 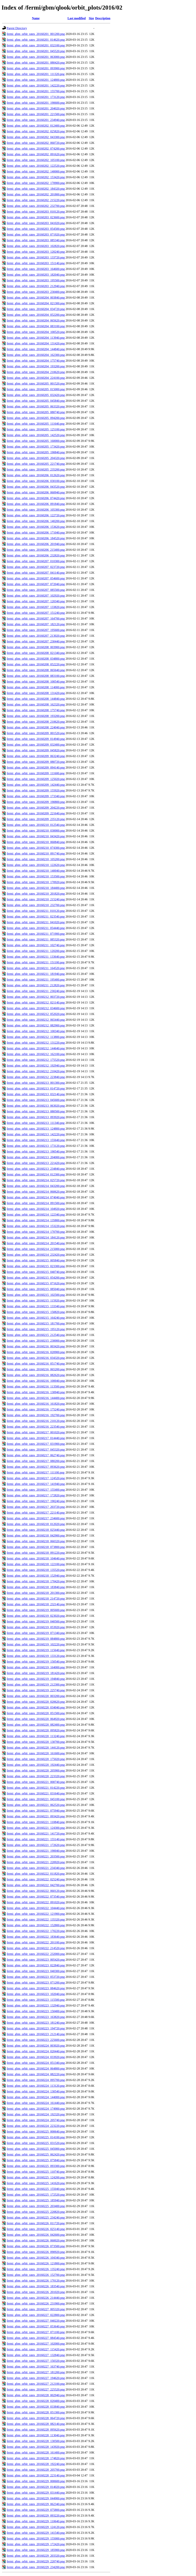 I want to click on fermi_gbm_orbit_rates_20160209_125020.png, so click(x=36, y=779).